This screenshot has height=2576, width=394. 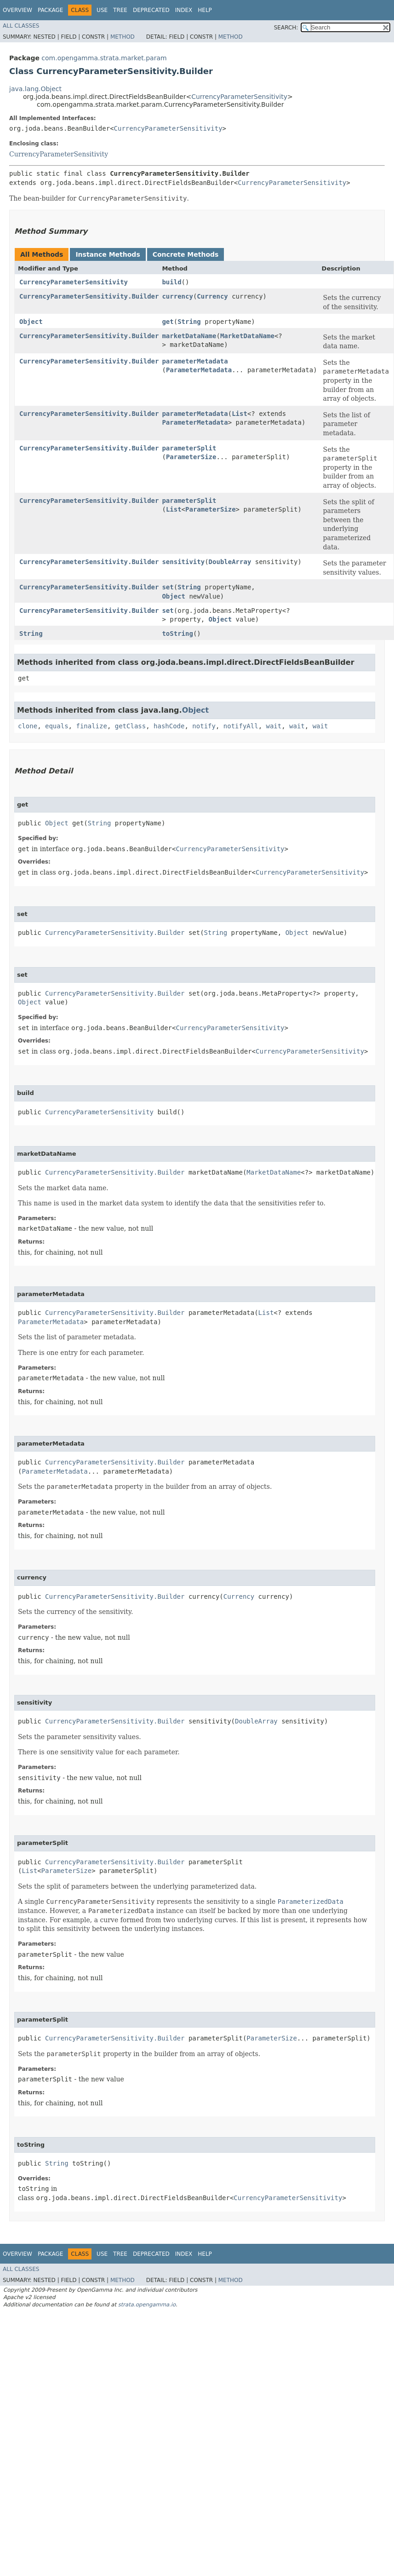 I want to click on ParameterSize, so click(x=191, y=457).